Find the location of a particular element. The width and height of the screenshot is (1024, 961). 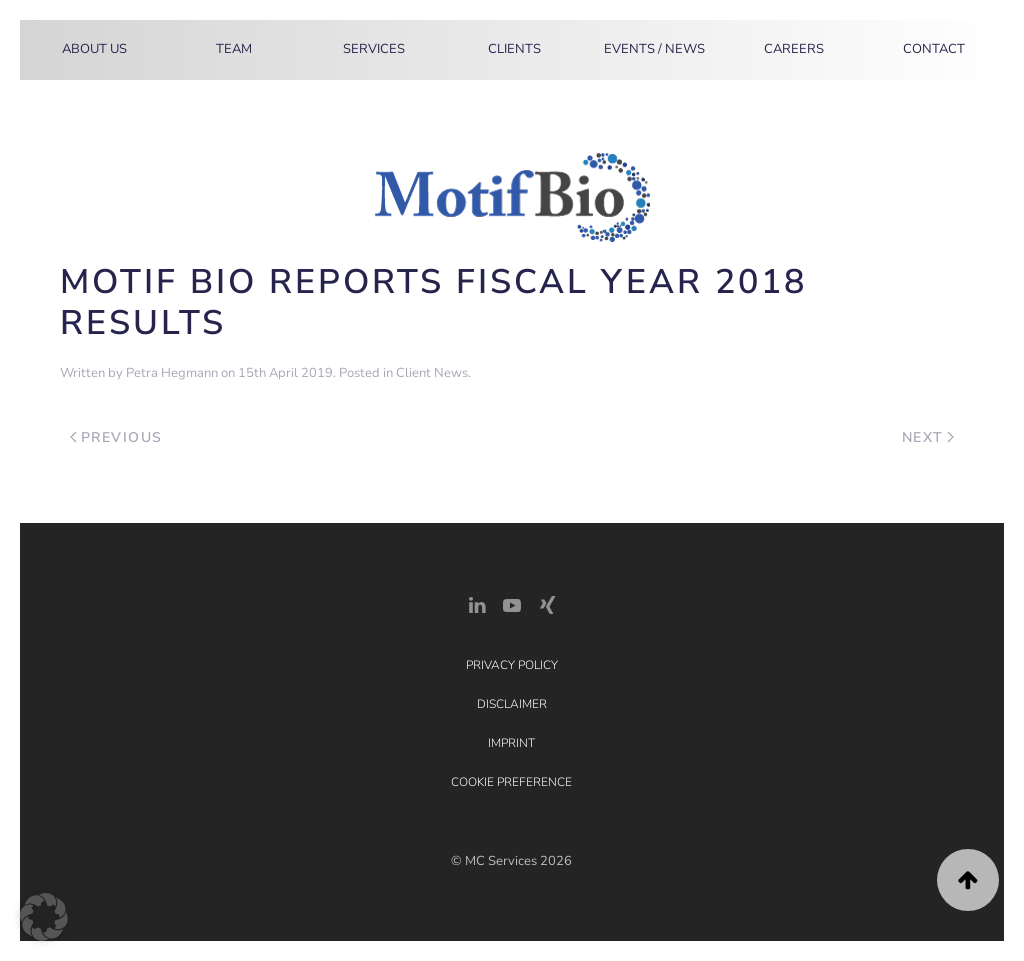

[YouTube] is located at coordinates (512, 603).